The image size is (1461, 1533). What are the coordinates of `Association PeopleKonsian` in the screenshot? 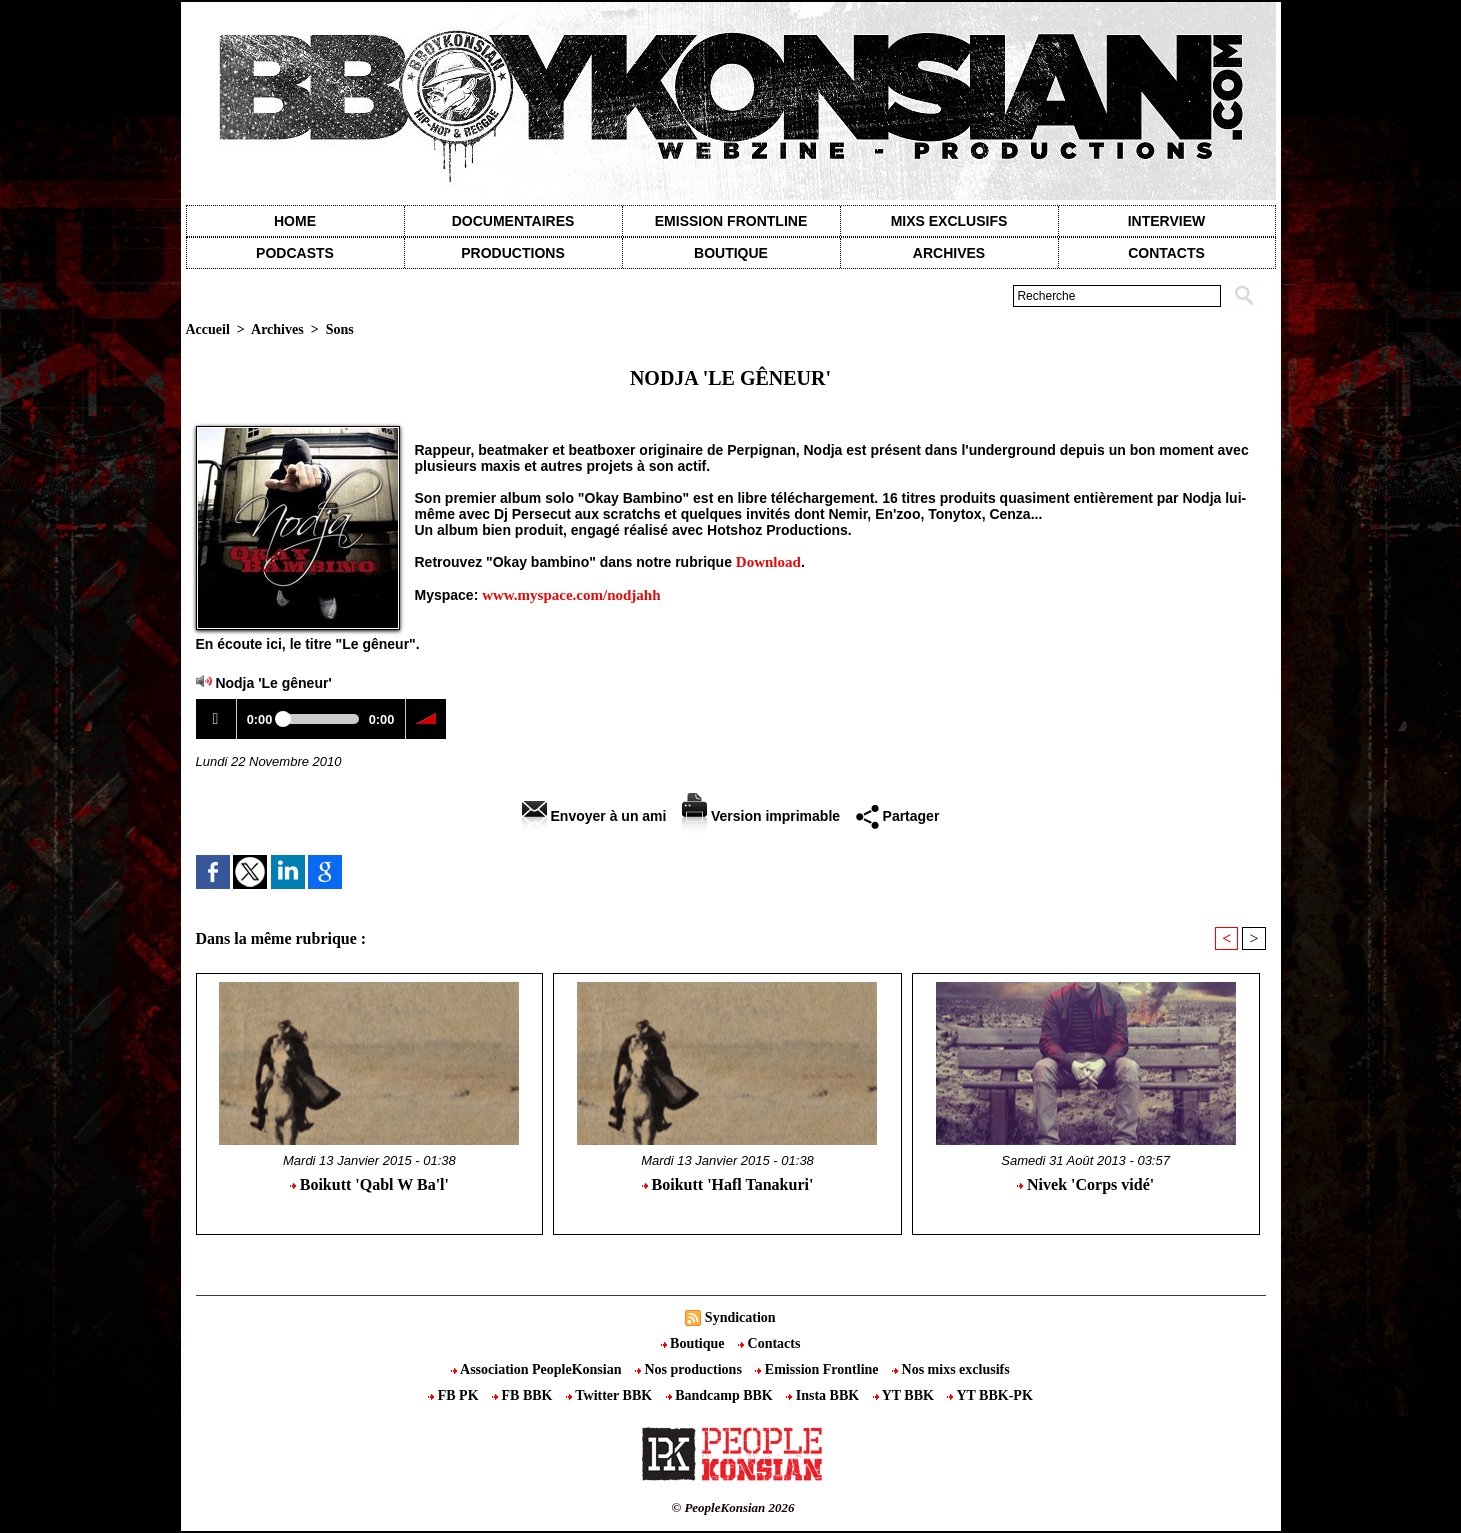 It's located at (538, 1369).